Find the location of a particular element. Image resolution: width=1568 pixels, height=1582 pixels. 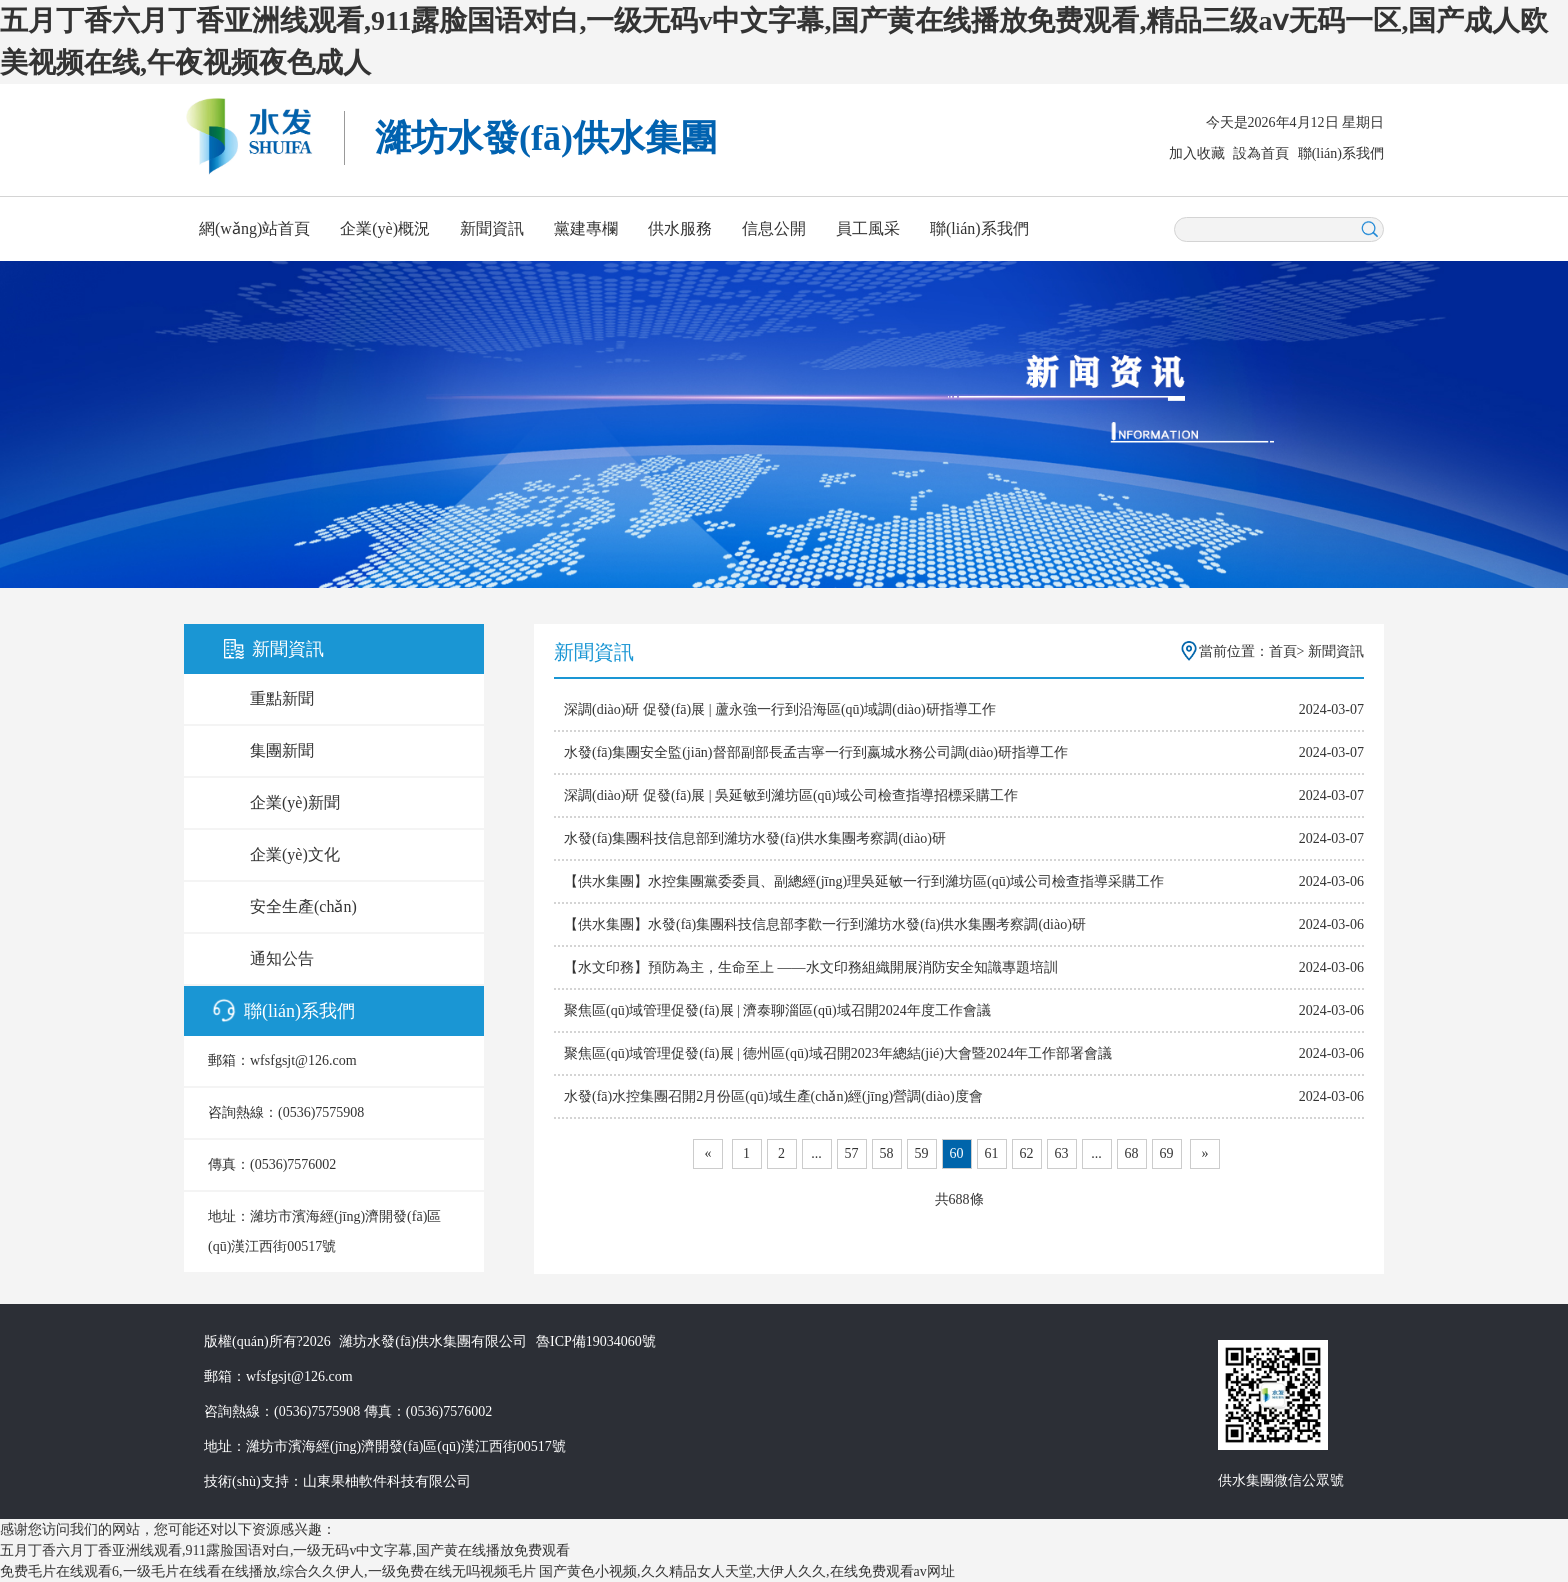

安全生產(chǎn) is located at coordinates (303, 906).